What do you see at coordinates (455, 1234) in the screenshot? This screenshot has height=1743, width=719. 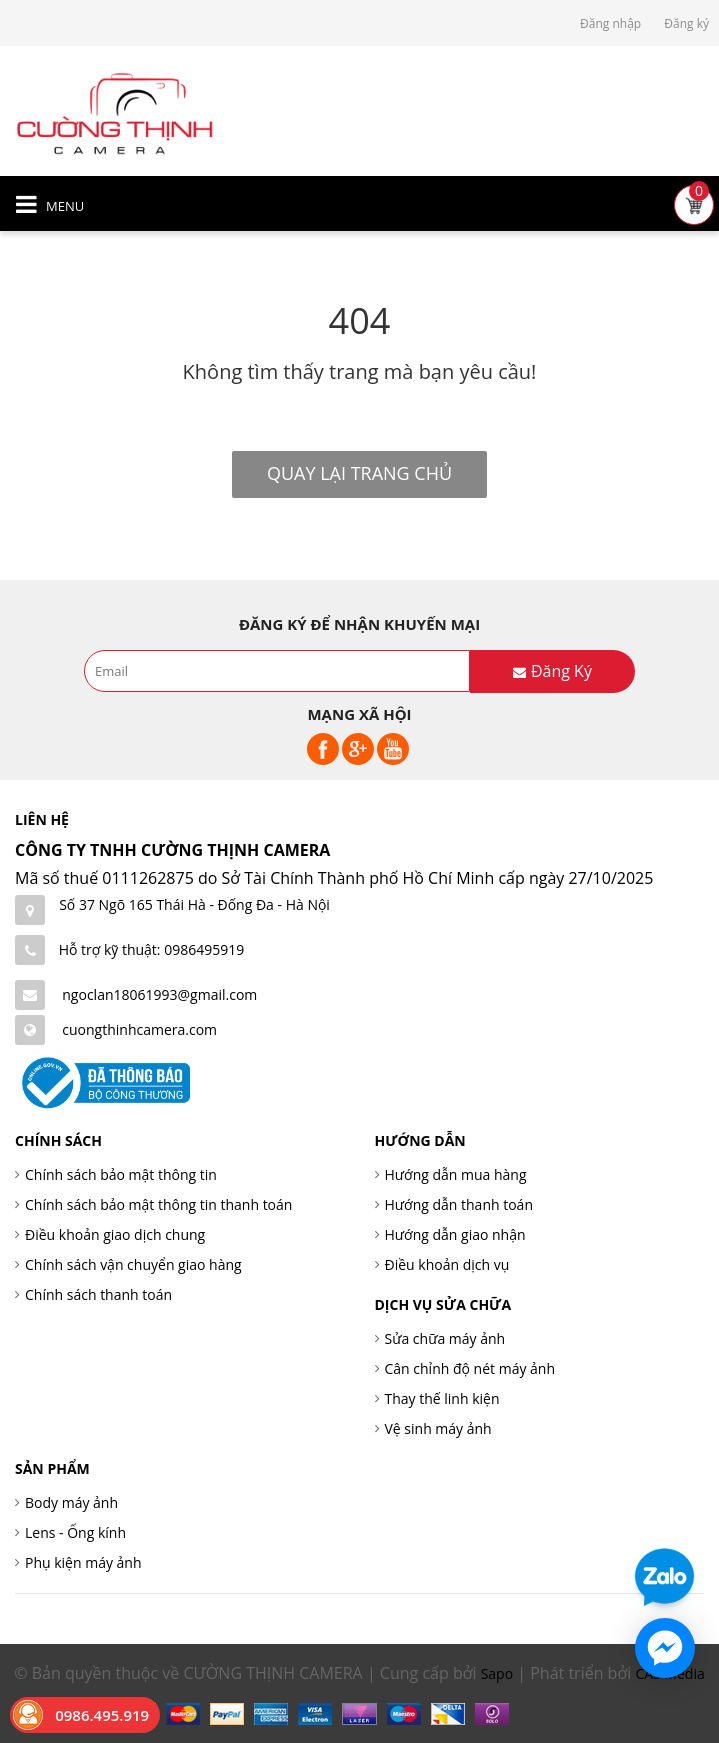 I see `Hướng dẫn giao nhận` at bounding box center [455, 1234].